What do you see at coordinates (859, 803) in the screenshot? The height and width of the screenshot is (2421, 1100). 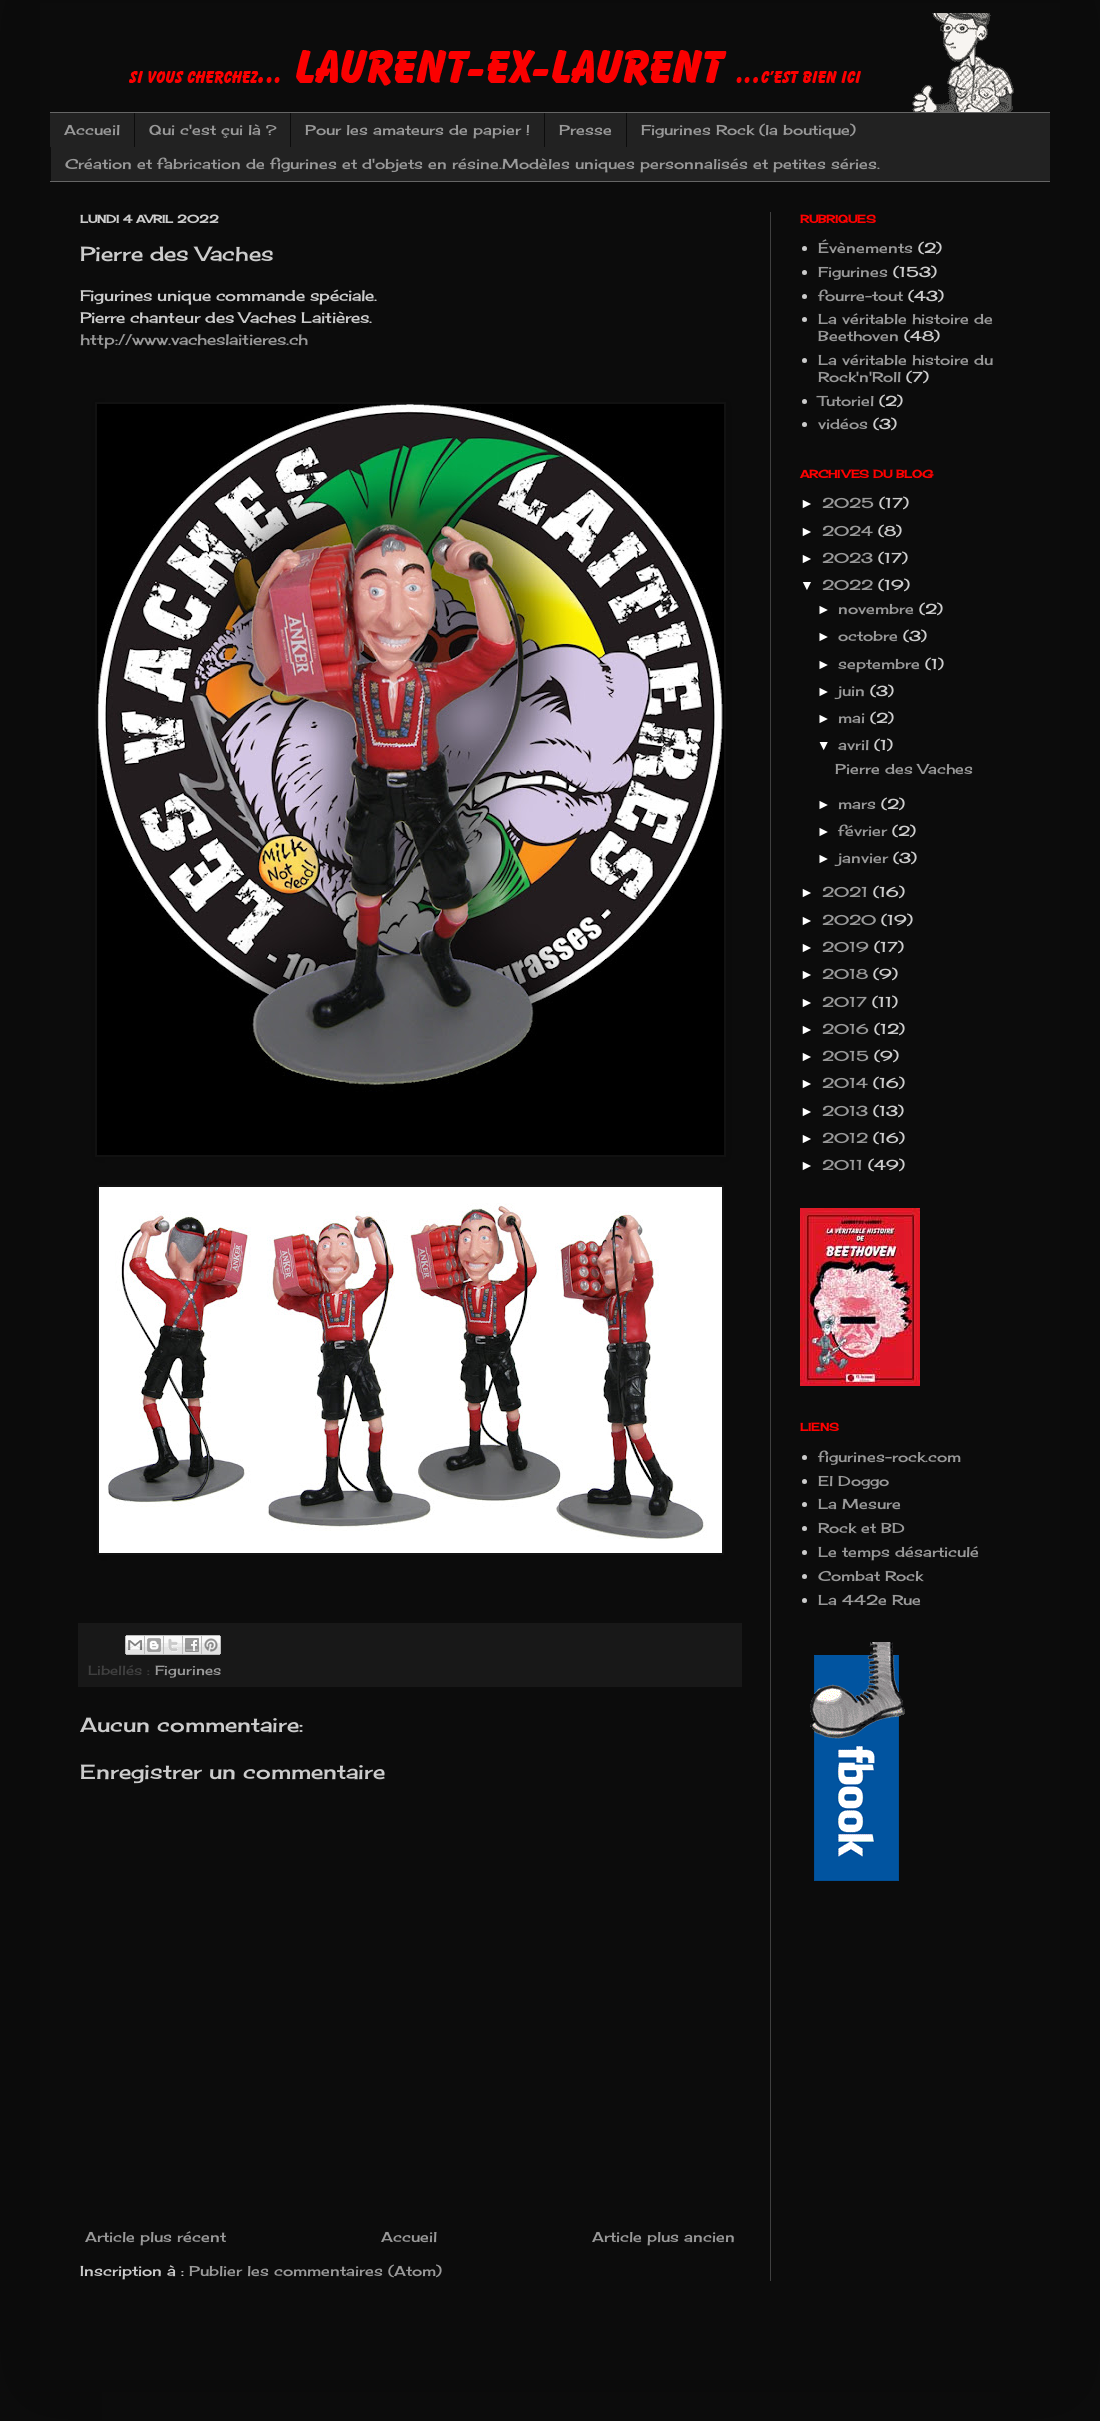 I see `mars` at bounding box center [859, 803].